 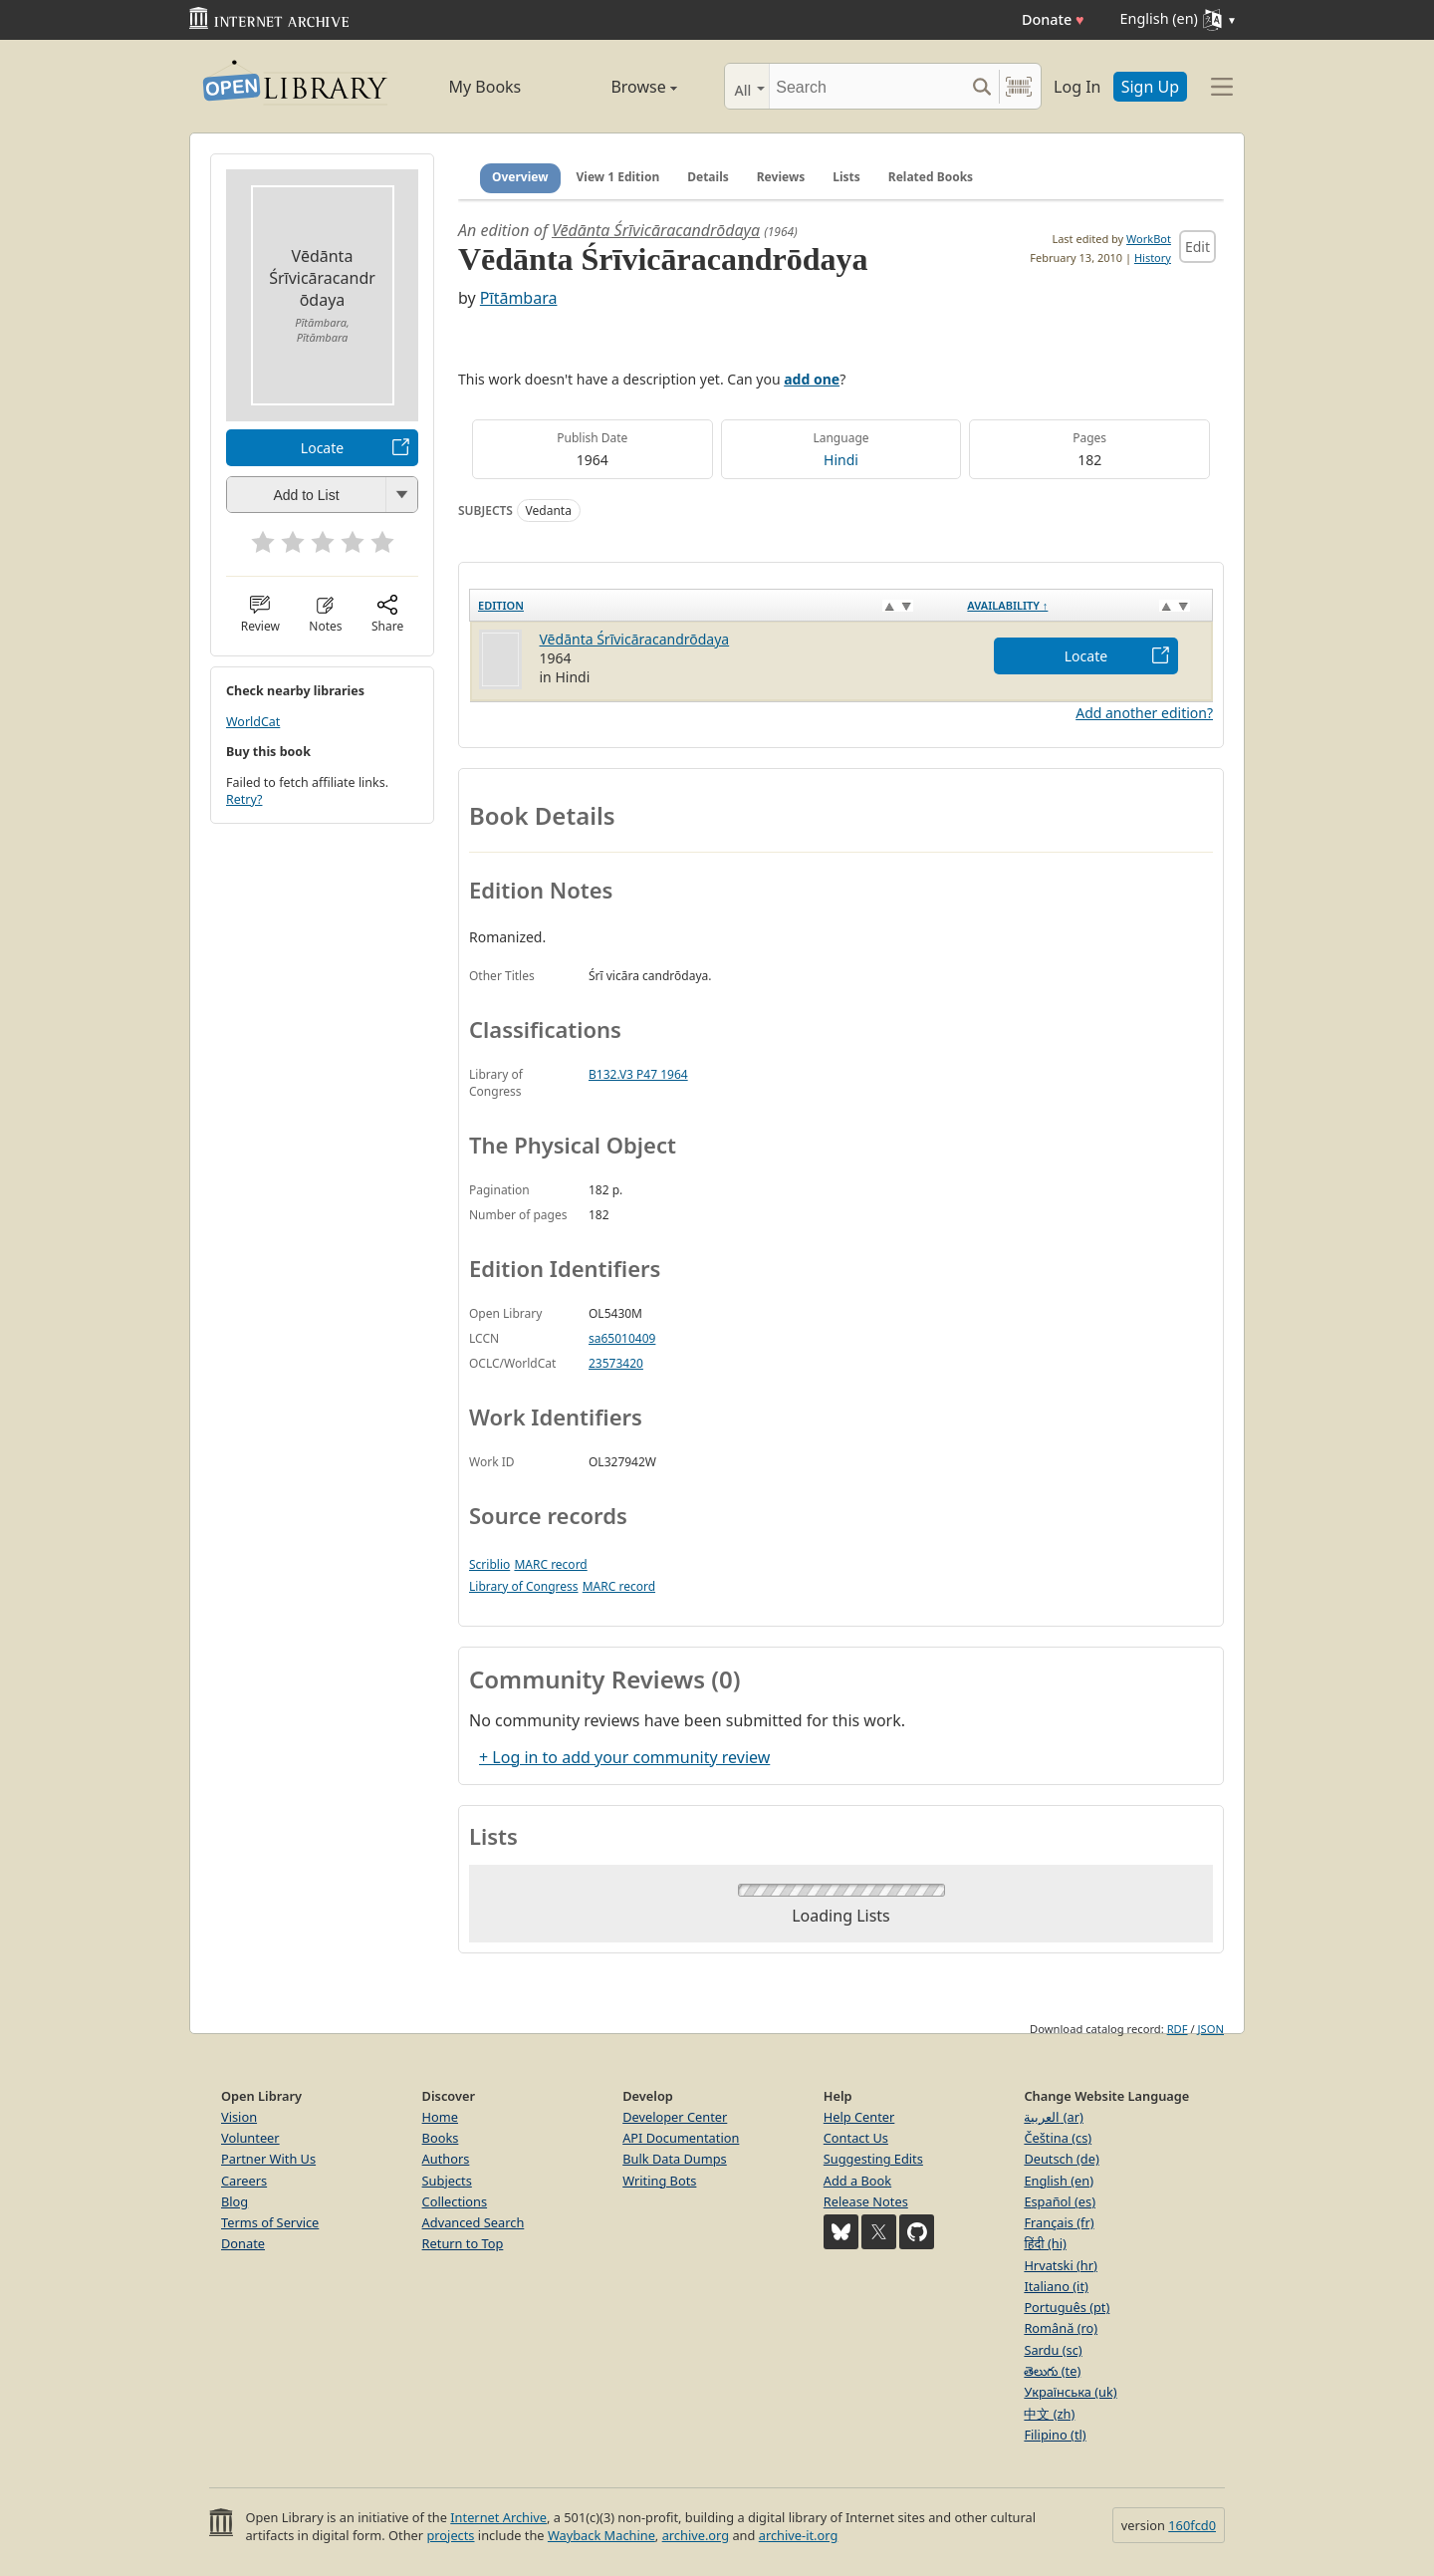 I want to click on WorldCat, so click(x=253, y=721).